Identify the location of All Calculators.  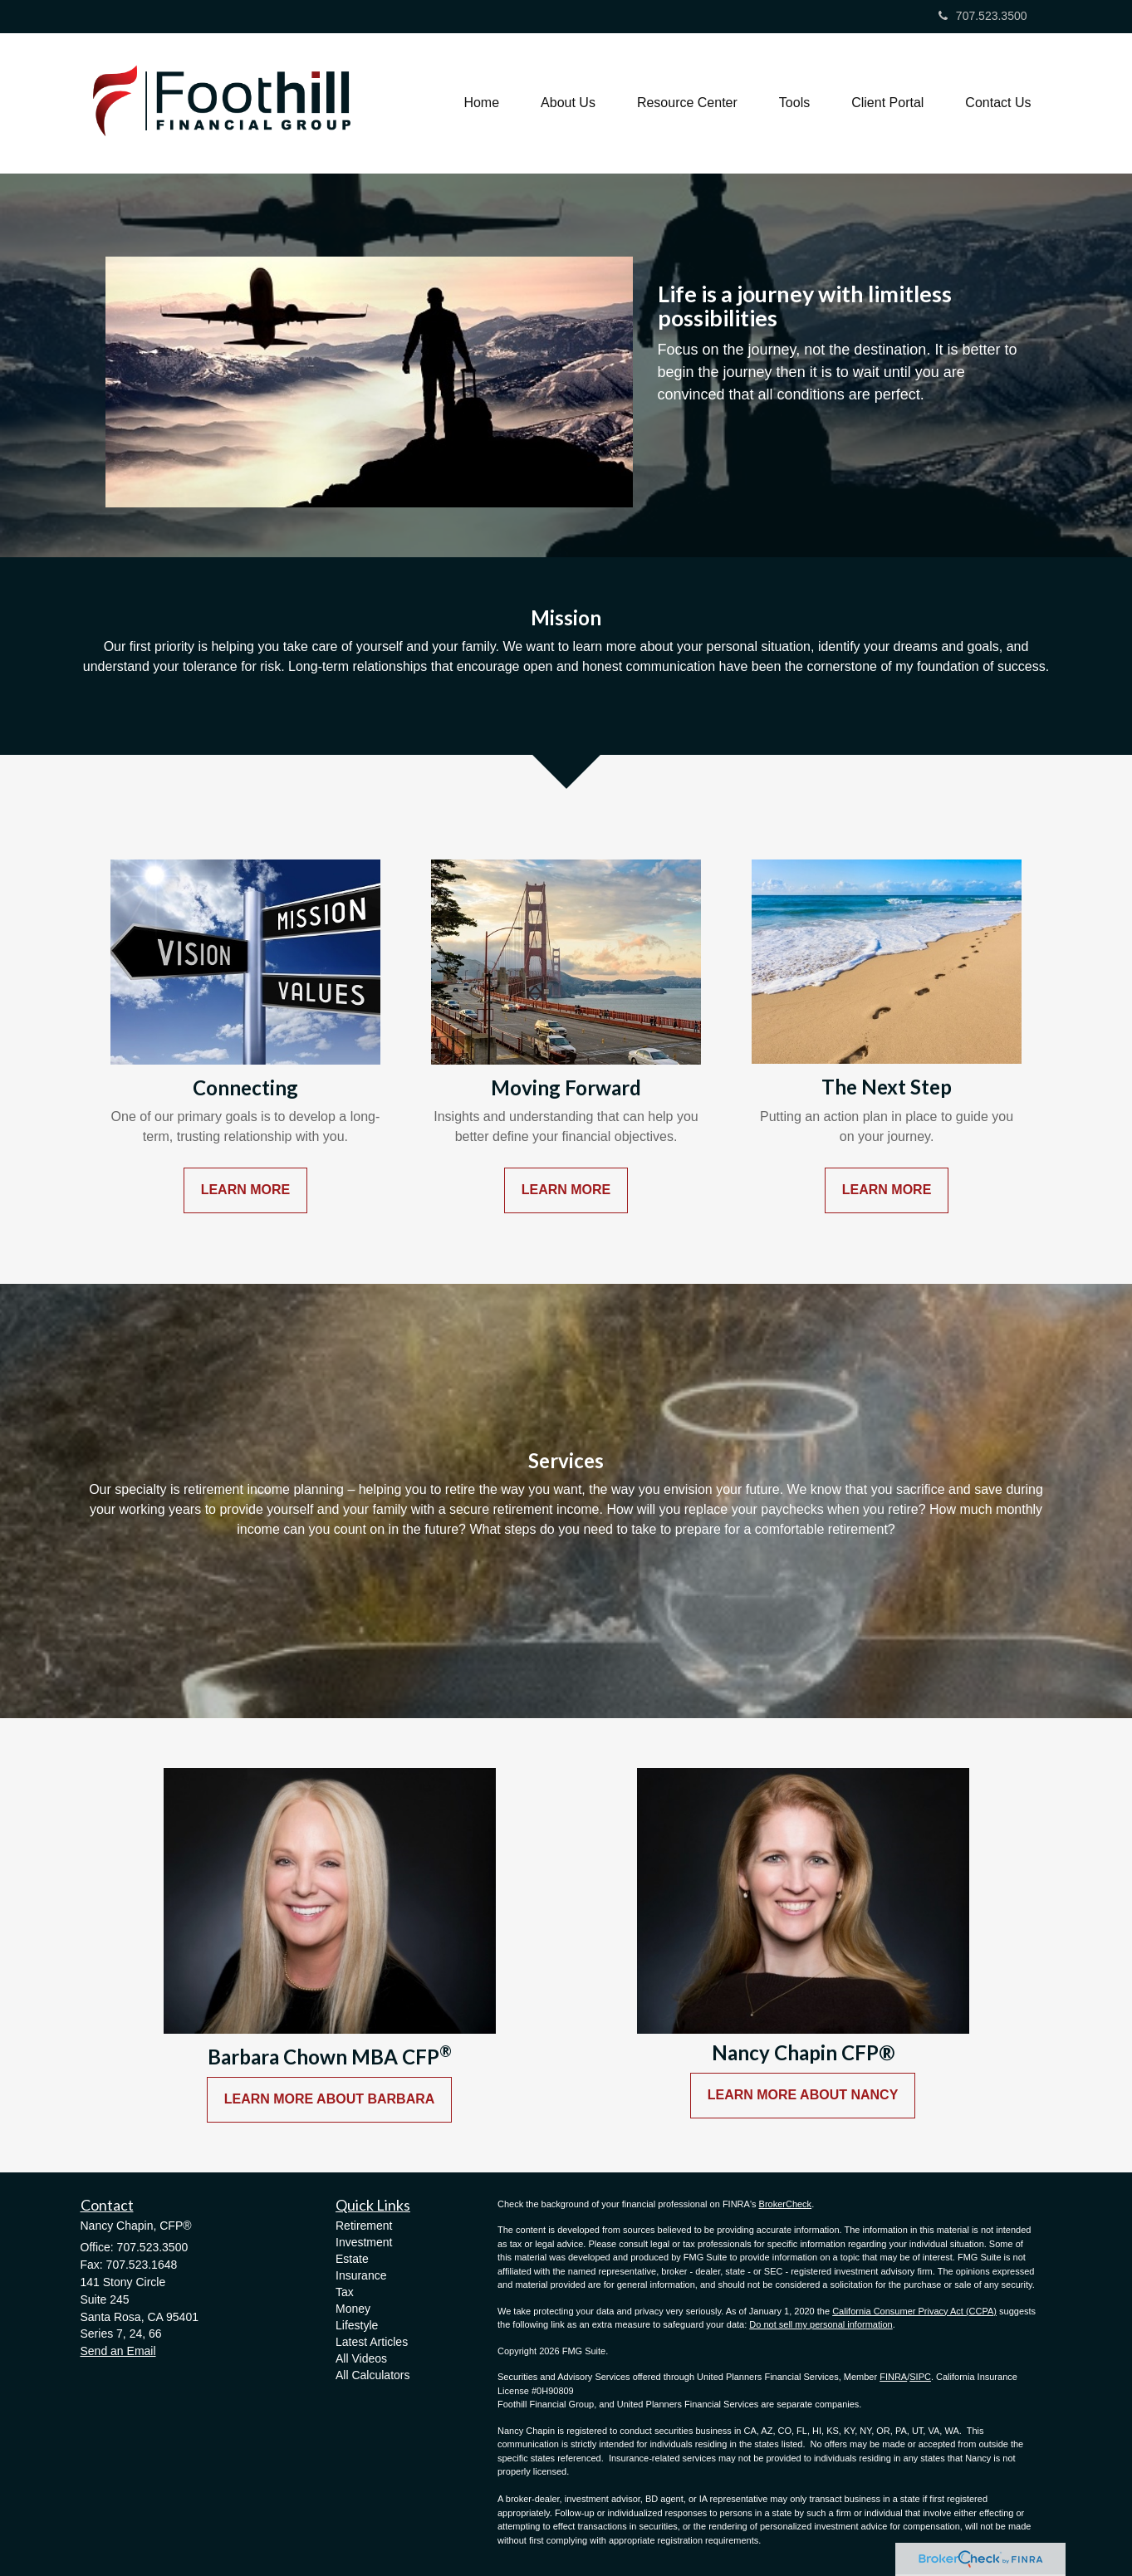
(372, 2375).